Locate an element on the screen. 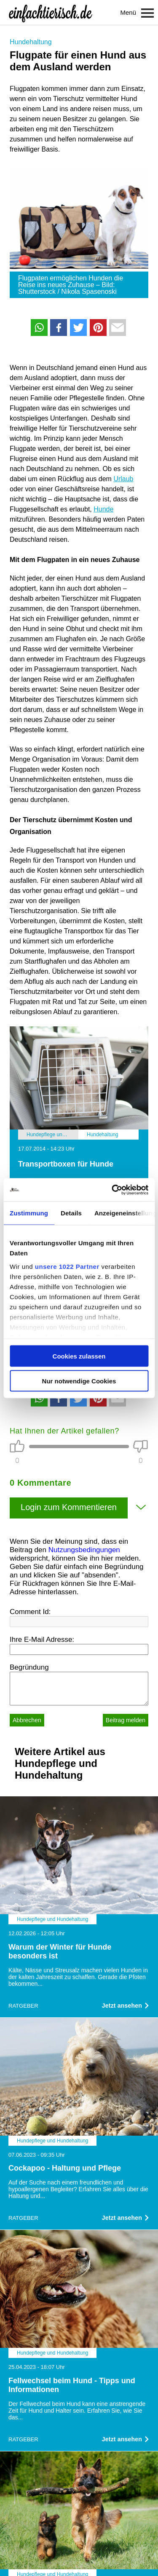 The image size is (158, 2576). Nur notwendige Cookies is located at coordinates (79, 1380).